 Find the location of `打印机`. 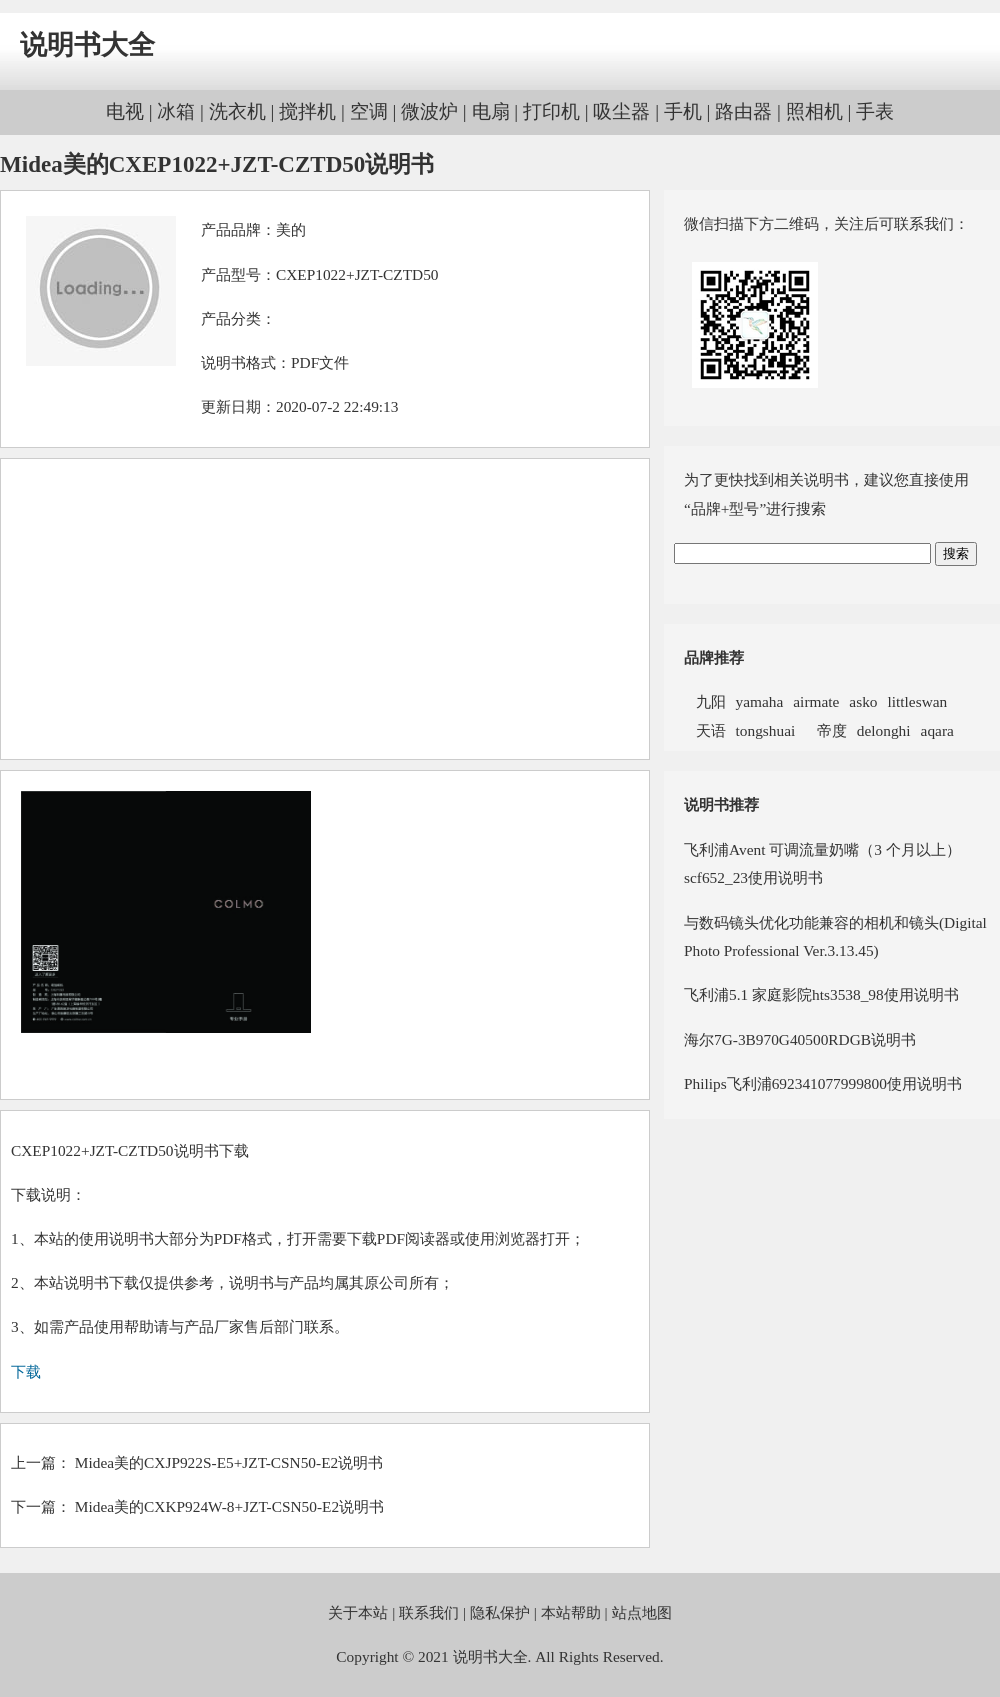

打印机 is located at coordinates (551, 111).